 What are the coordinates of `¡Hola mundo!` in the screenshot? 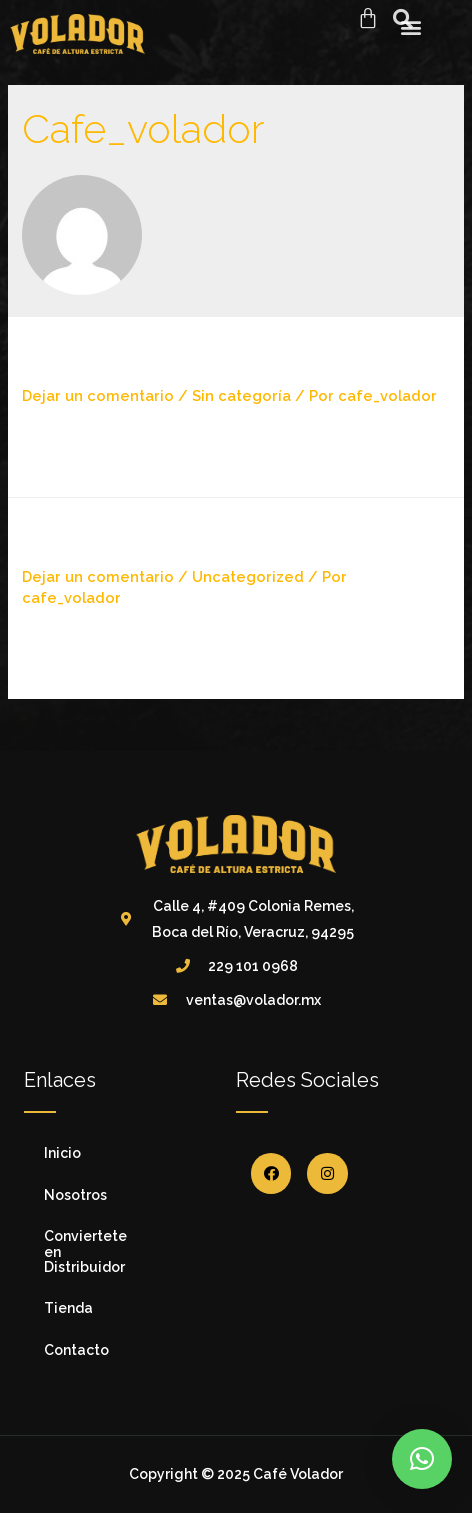 It's located at (114, 359).